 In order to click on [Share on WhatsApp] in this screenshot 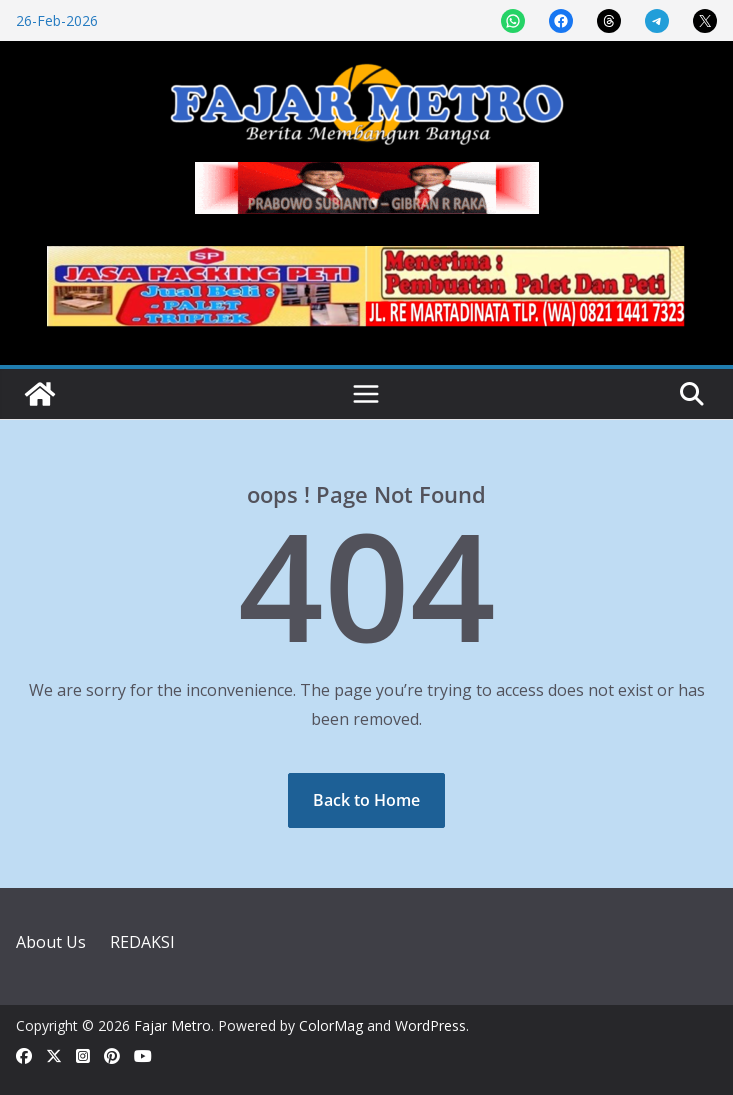, I will do `click(513, 21)`.